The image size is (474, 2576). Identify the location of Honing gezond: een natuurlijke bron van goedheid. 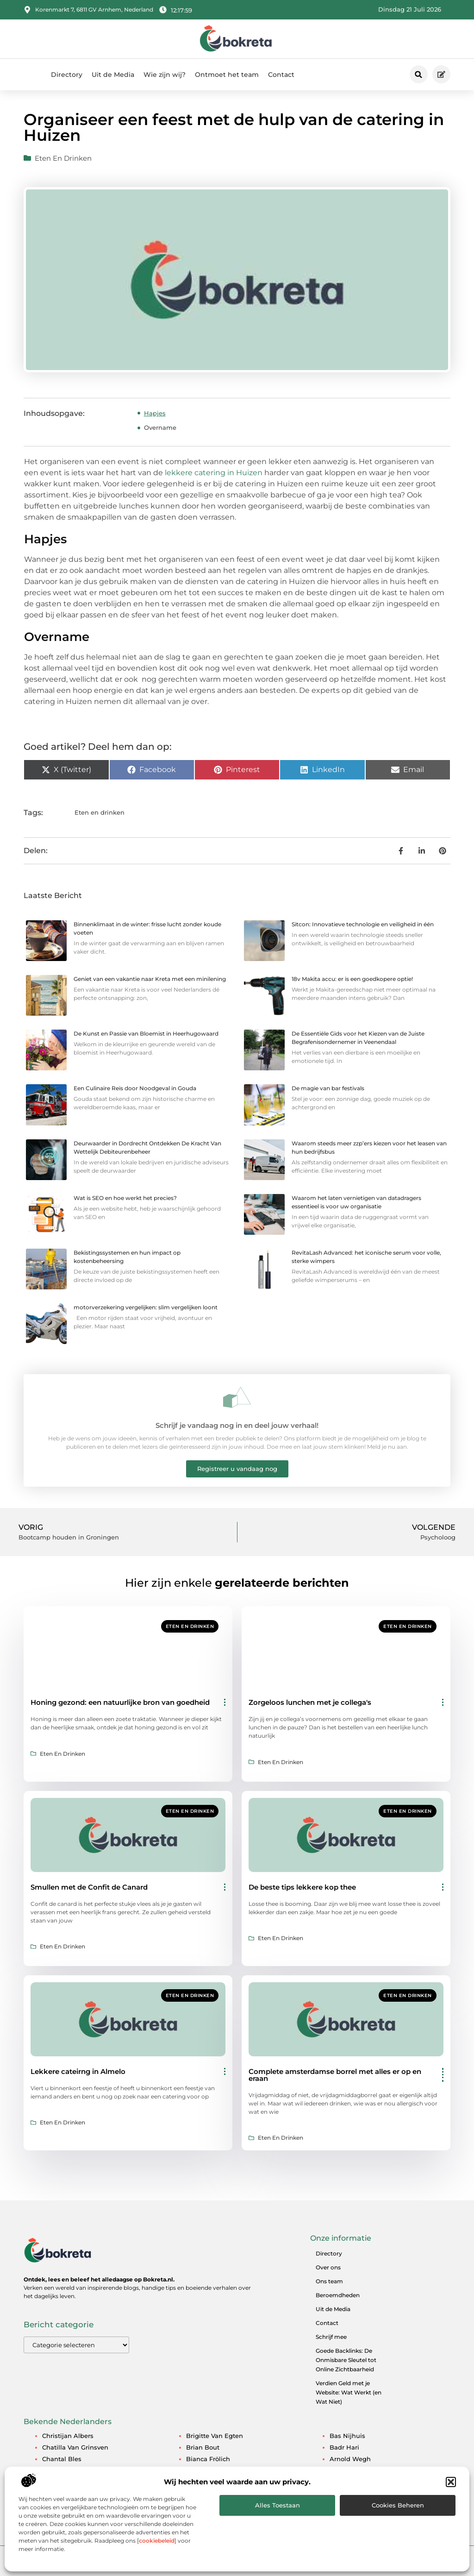
(120, 1702).